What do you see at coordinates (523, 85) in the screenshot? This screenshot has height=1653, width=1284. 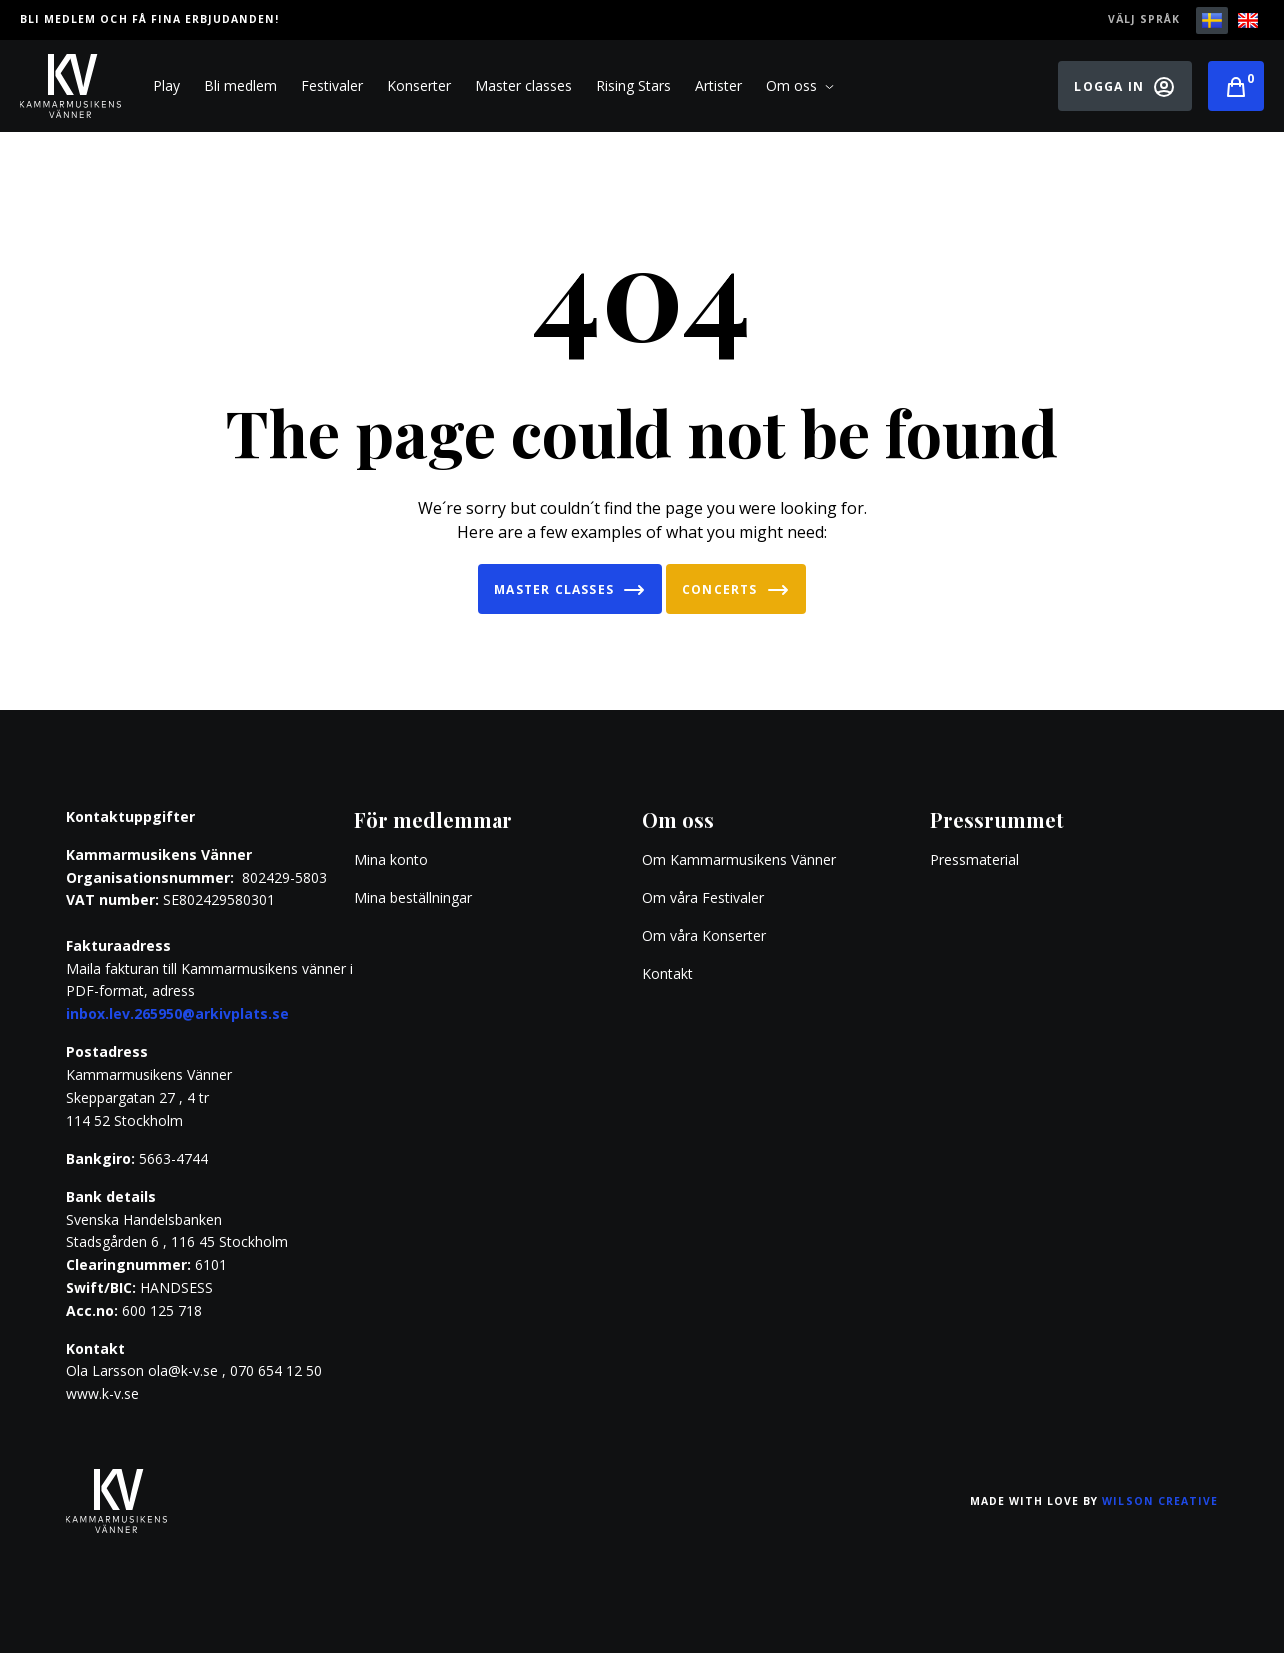 I see `Master classes` at bounding box center [523, 85].